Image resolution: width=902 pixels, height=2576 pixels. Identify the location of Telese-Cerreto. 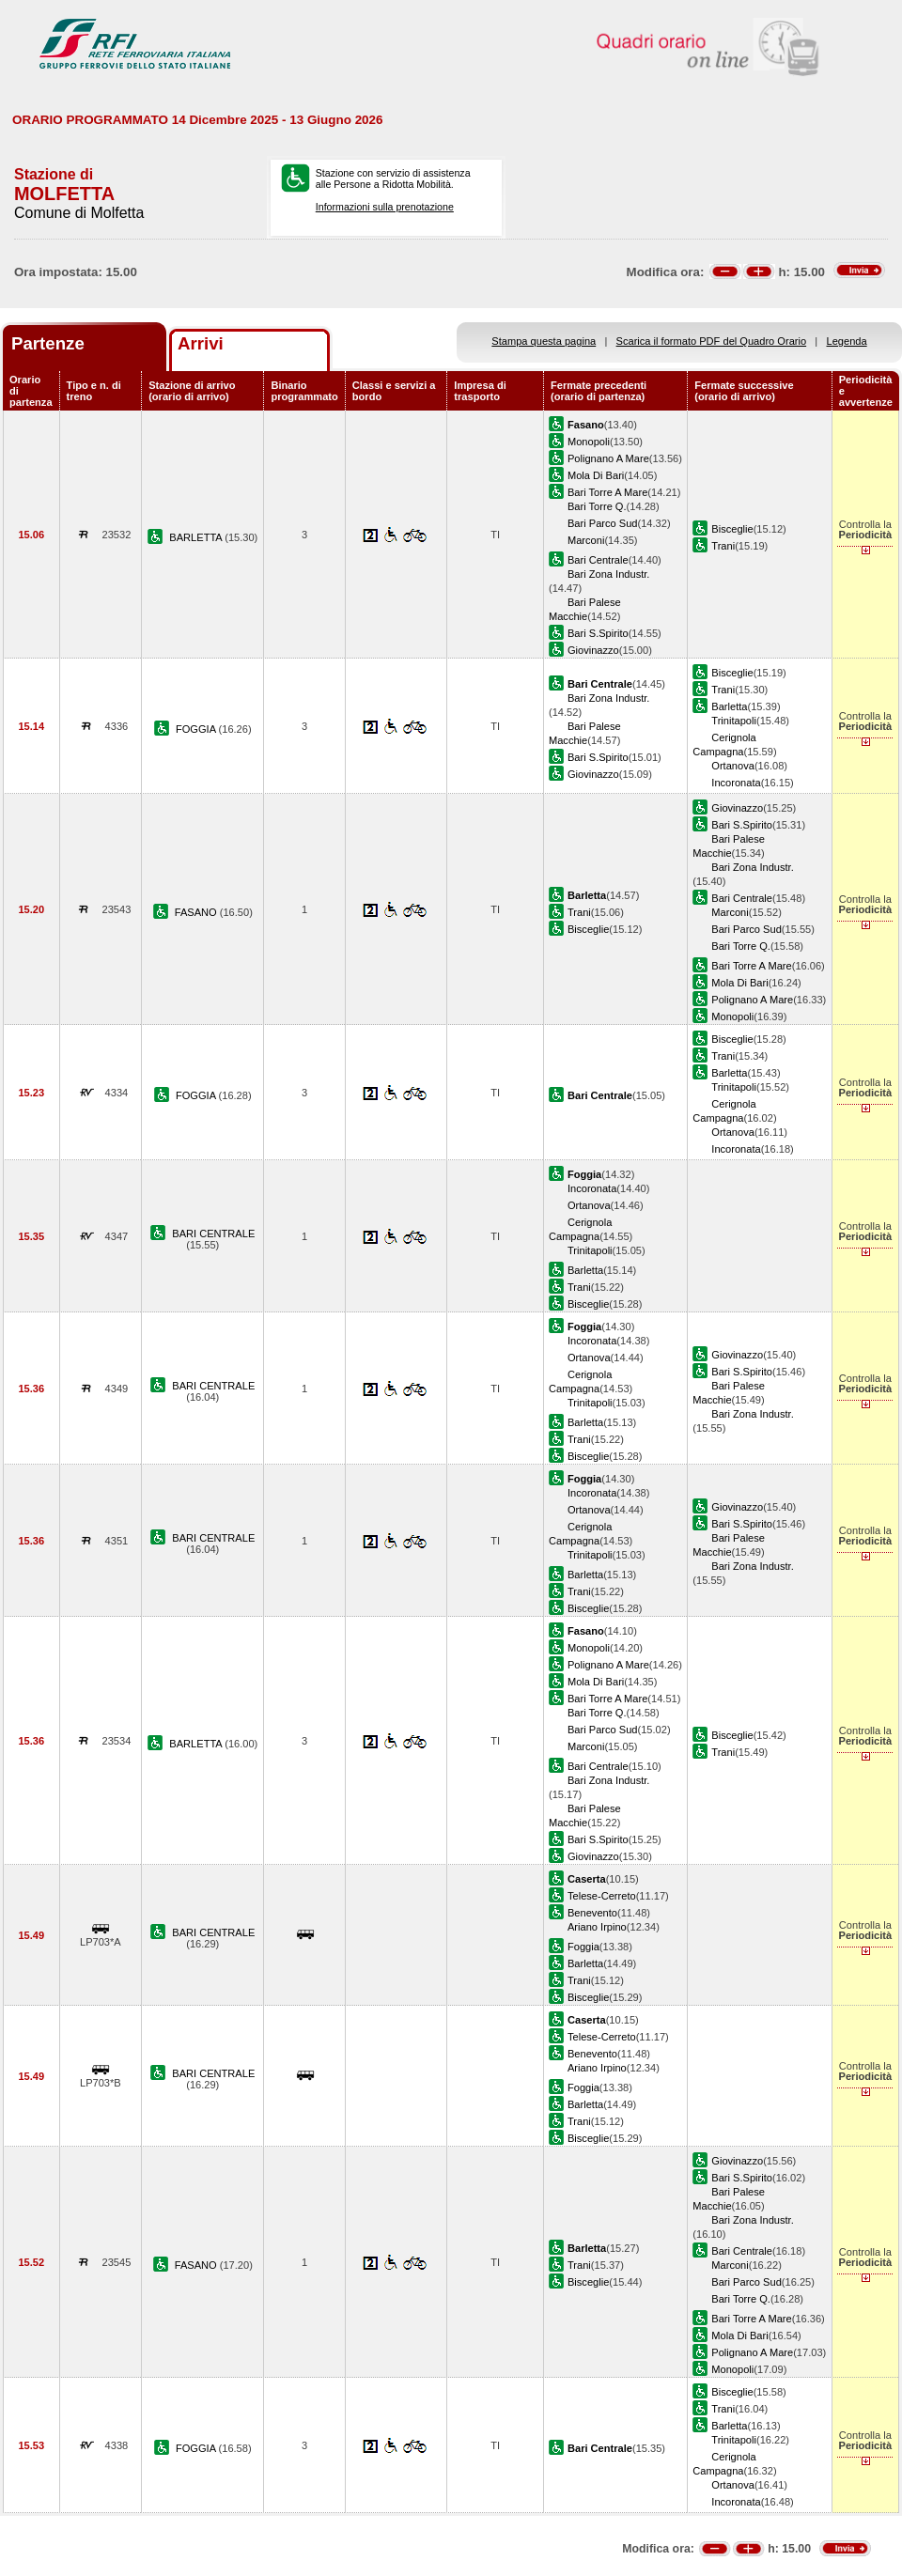
(602, 1895).